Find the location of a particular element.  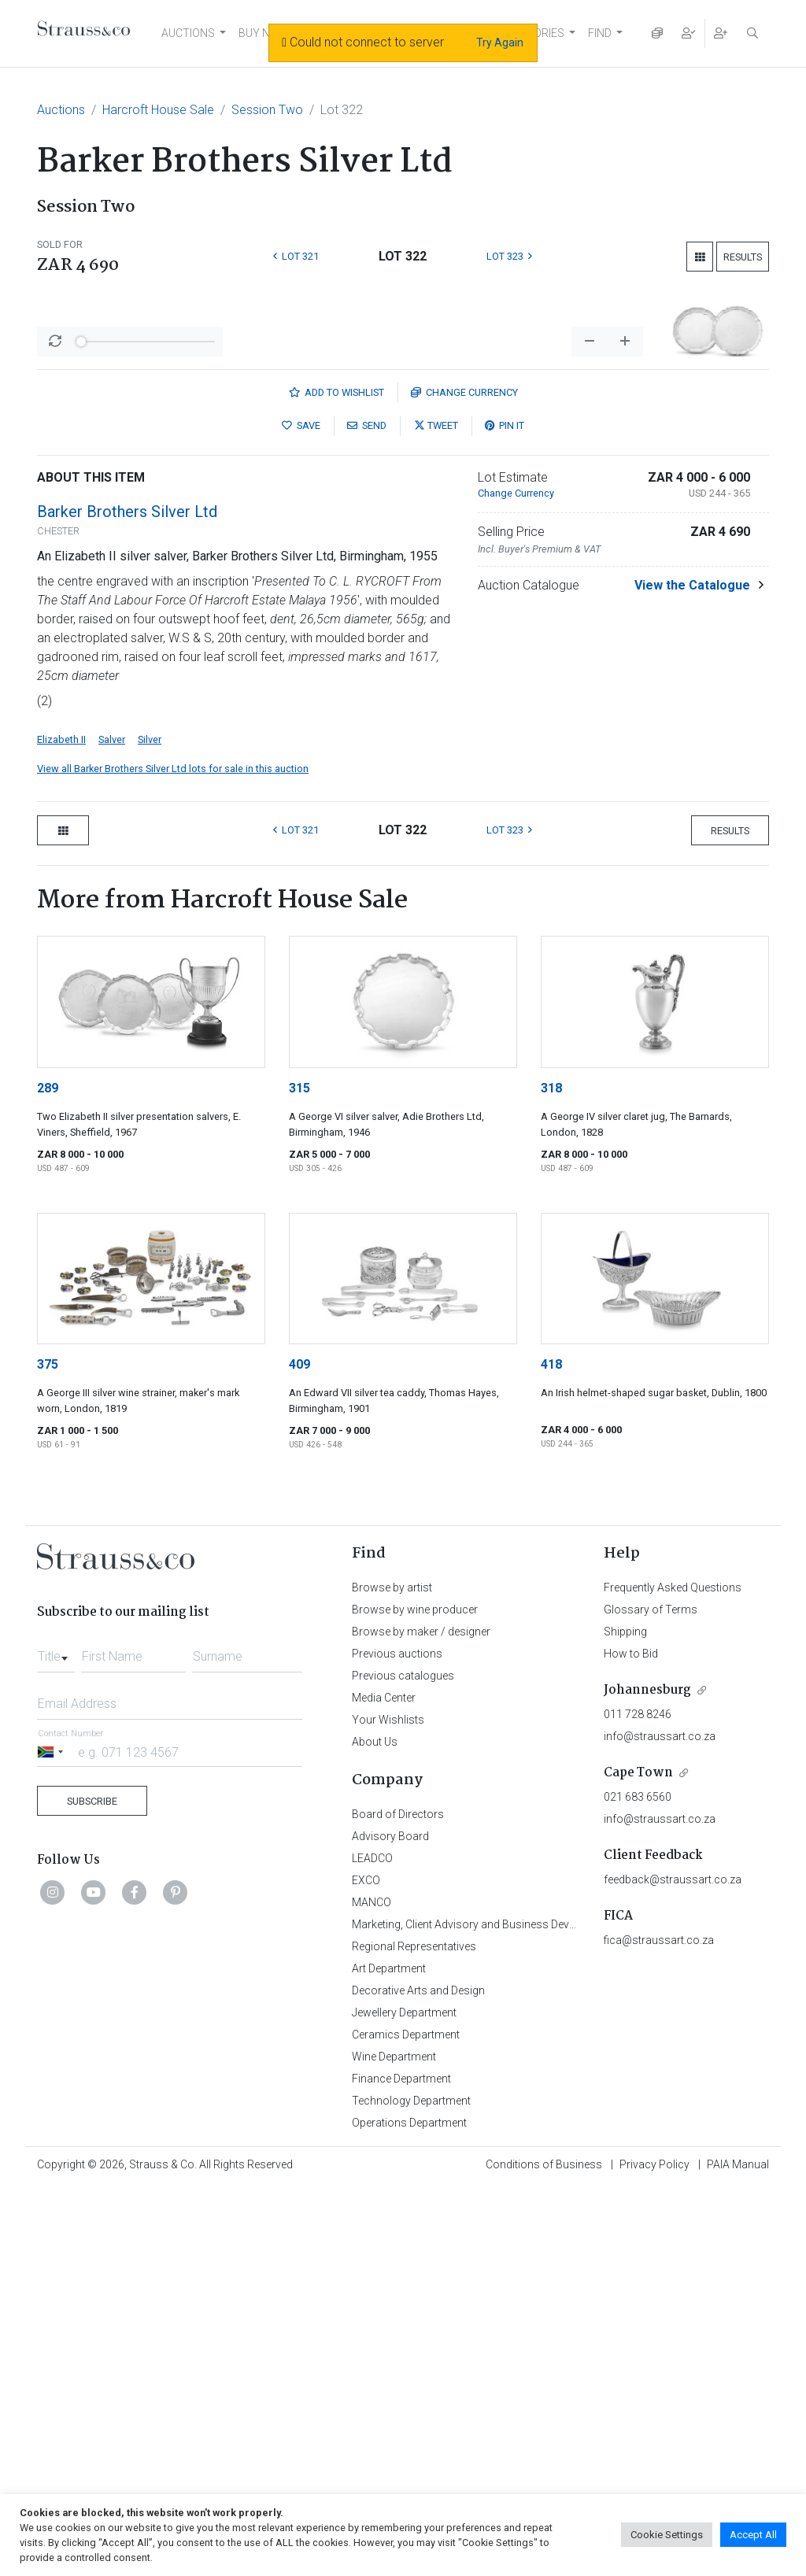

Marketing, Client Advisory and Business Development Department is located at coordinates (513, 2312).